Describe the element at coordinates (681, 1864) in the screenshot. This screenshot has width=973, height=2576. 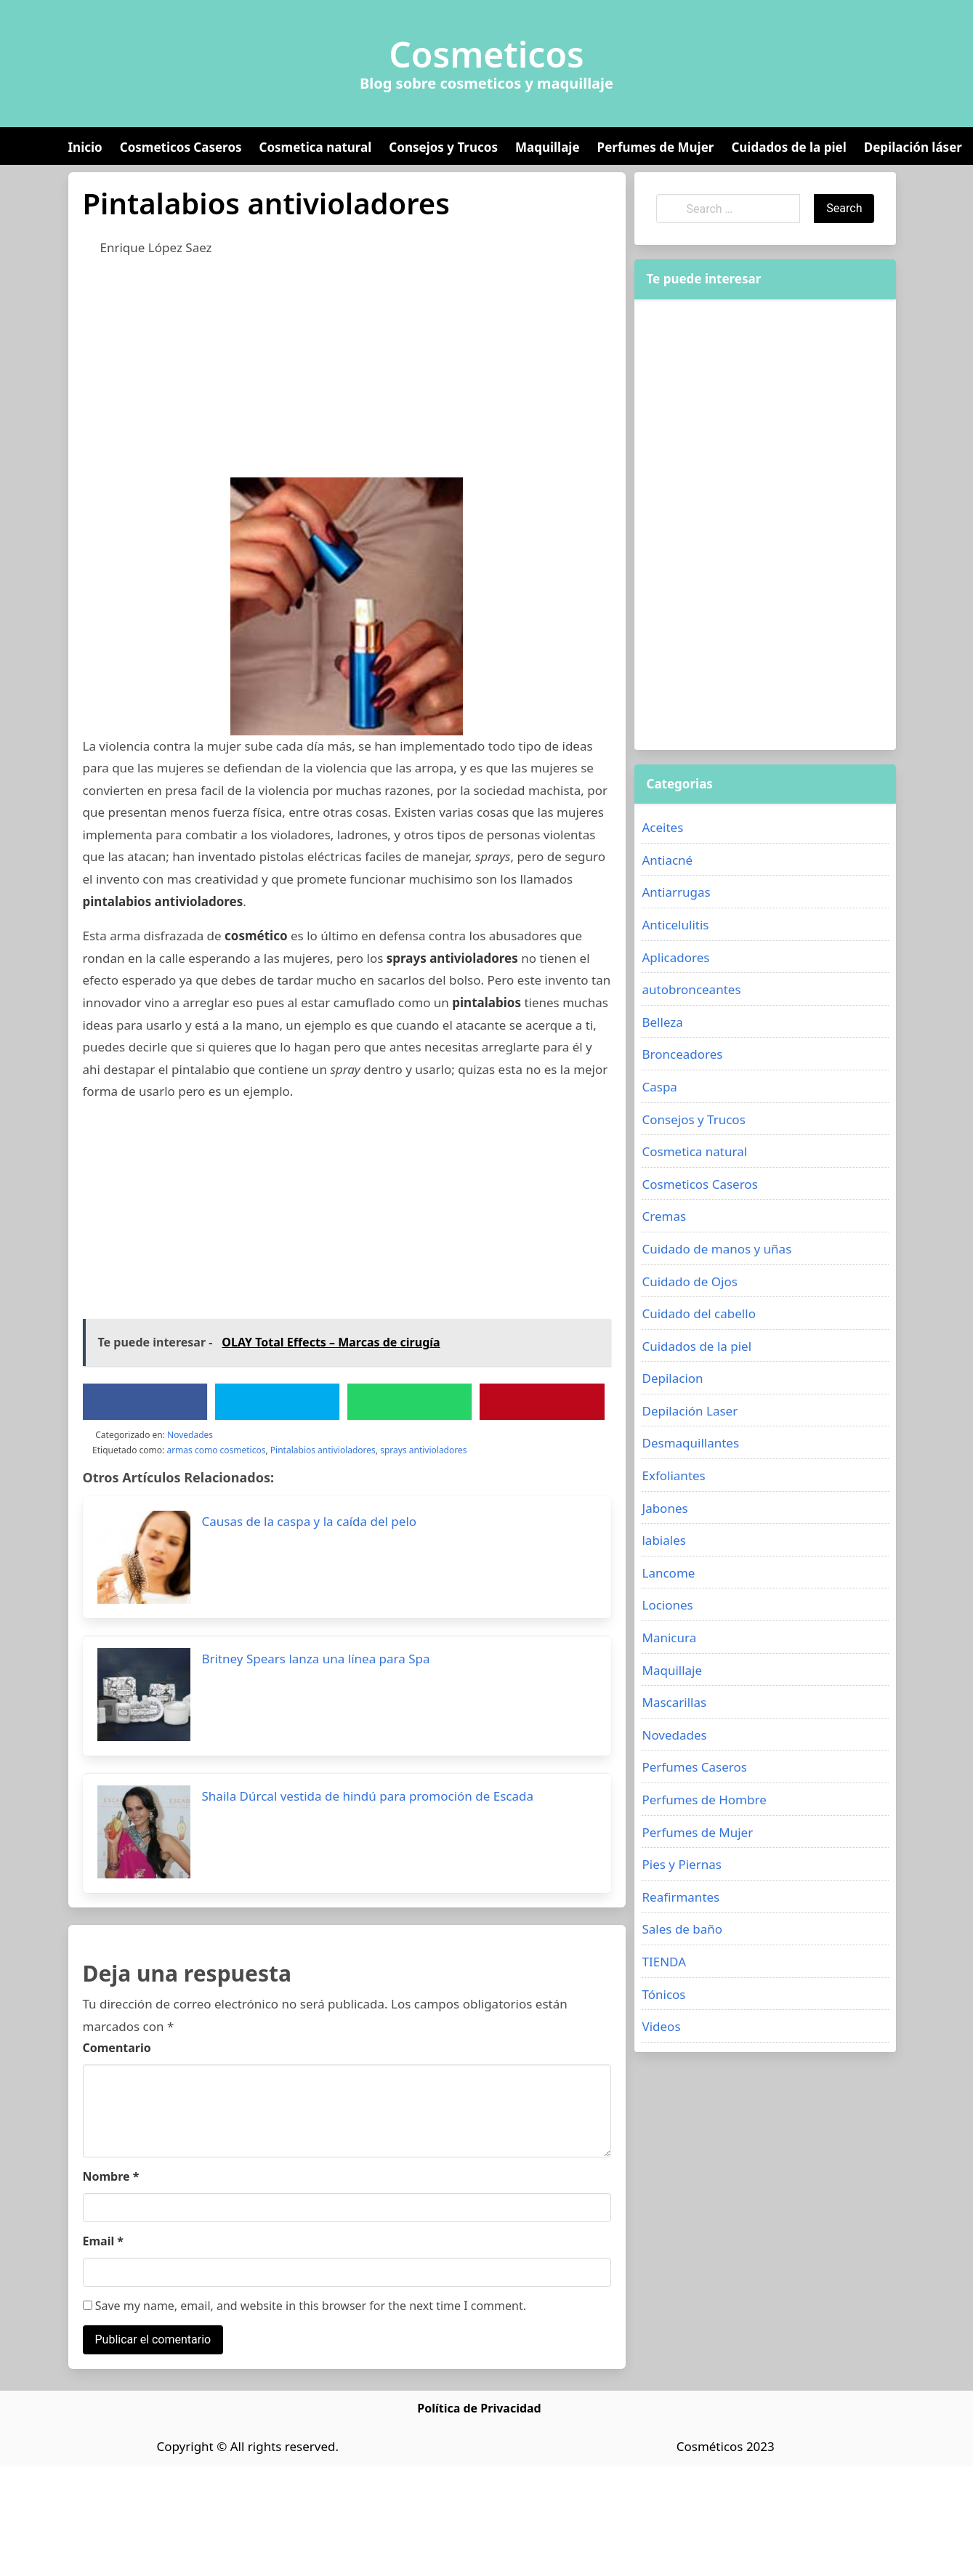
I see `Pies y Piernas` at that location.